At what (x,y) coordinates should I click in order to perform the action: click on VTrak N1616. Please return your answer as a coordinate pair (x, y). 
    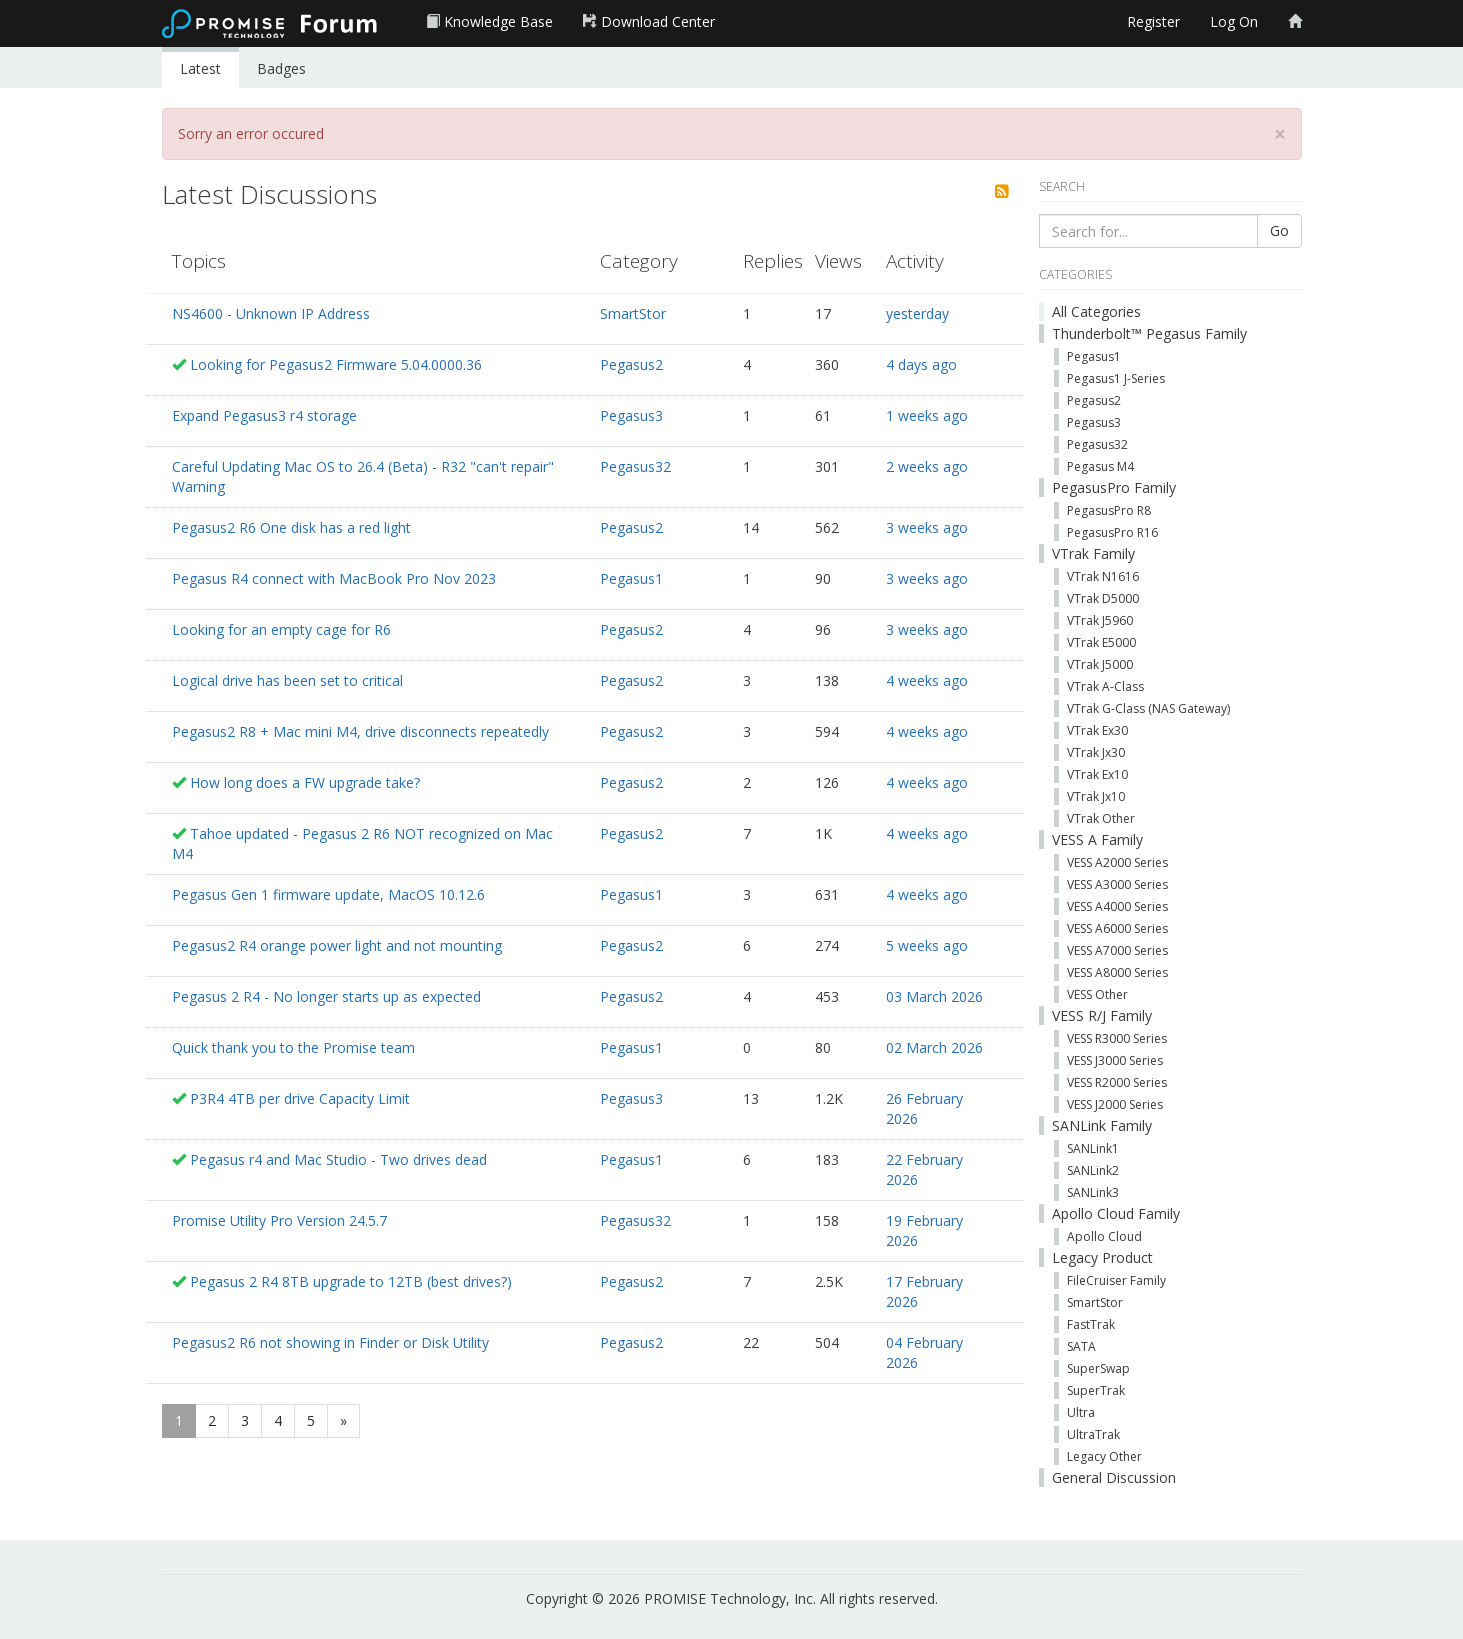
    Looking at the image, I should click on (1103, 576).